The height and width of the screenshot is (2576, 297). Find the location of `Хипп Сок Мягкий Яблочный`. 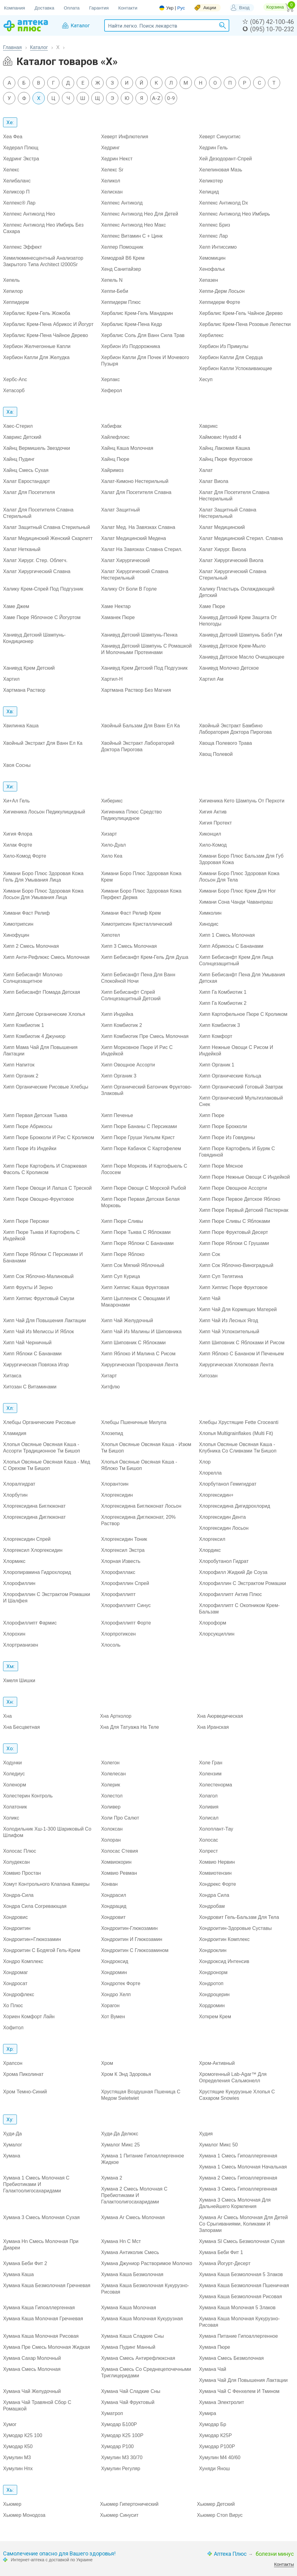

Хипп Сок Мягкий Яблочный is located at coordinates (132, 1265).